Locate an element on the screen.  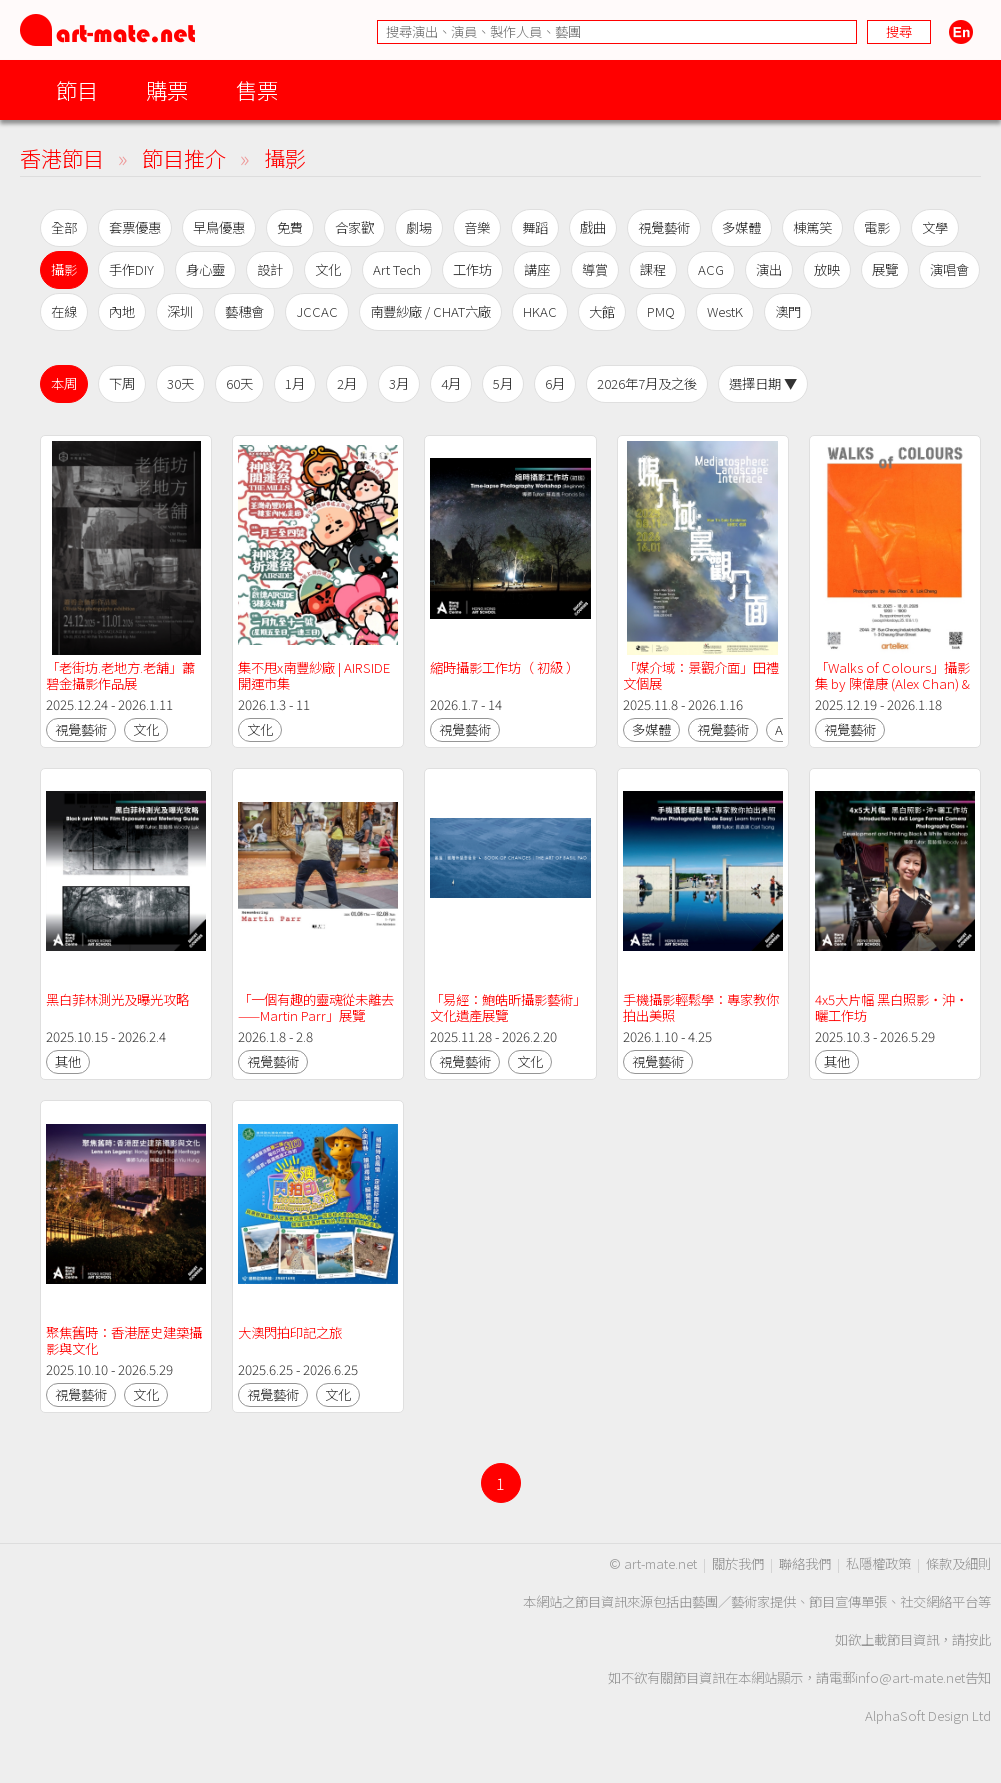
1月 is located at coordinates (295, 383).